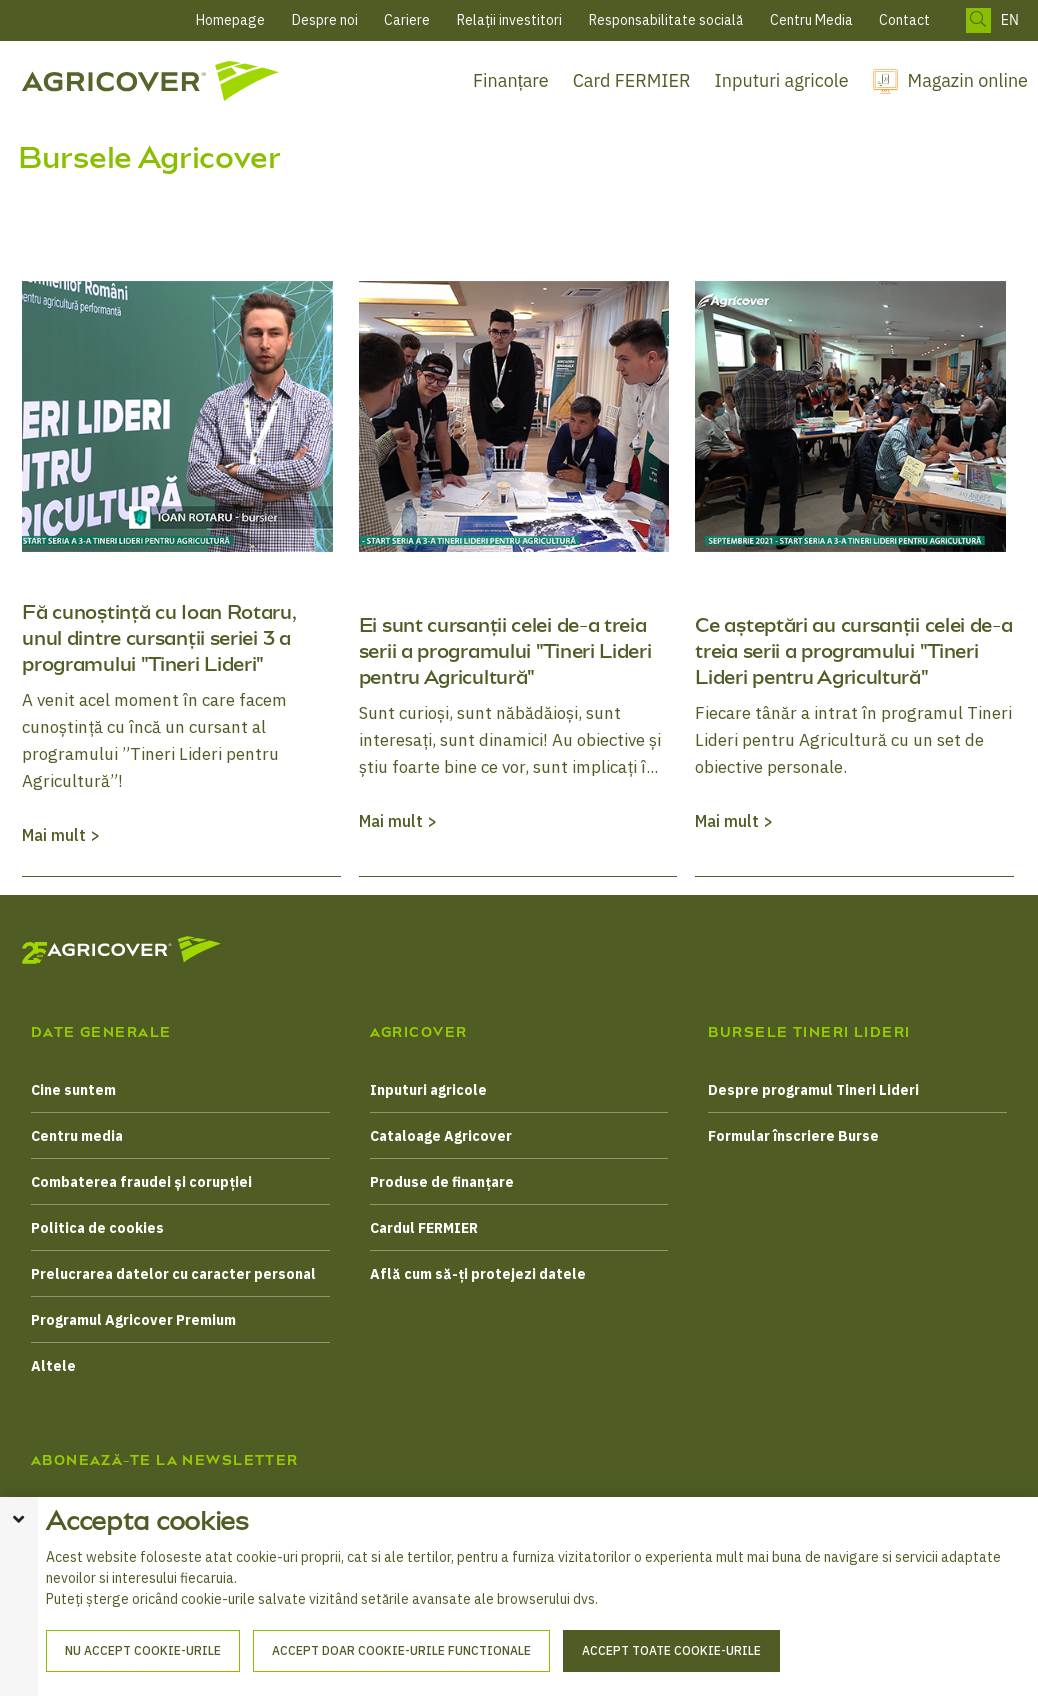  I want to click on Despre noi, so click(325, 20).